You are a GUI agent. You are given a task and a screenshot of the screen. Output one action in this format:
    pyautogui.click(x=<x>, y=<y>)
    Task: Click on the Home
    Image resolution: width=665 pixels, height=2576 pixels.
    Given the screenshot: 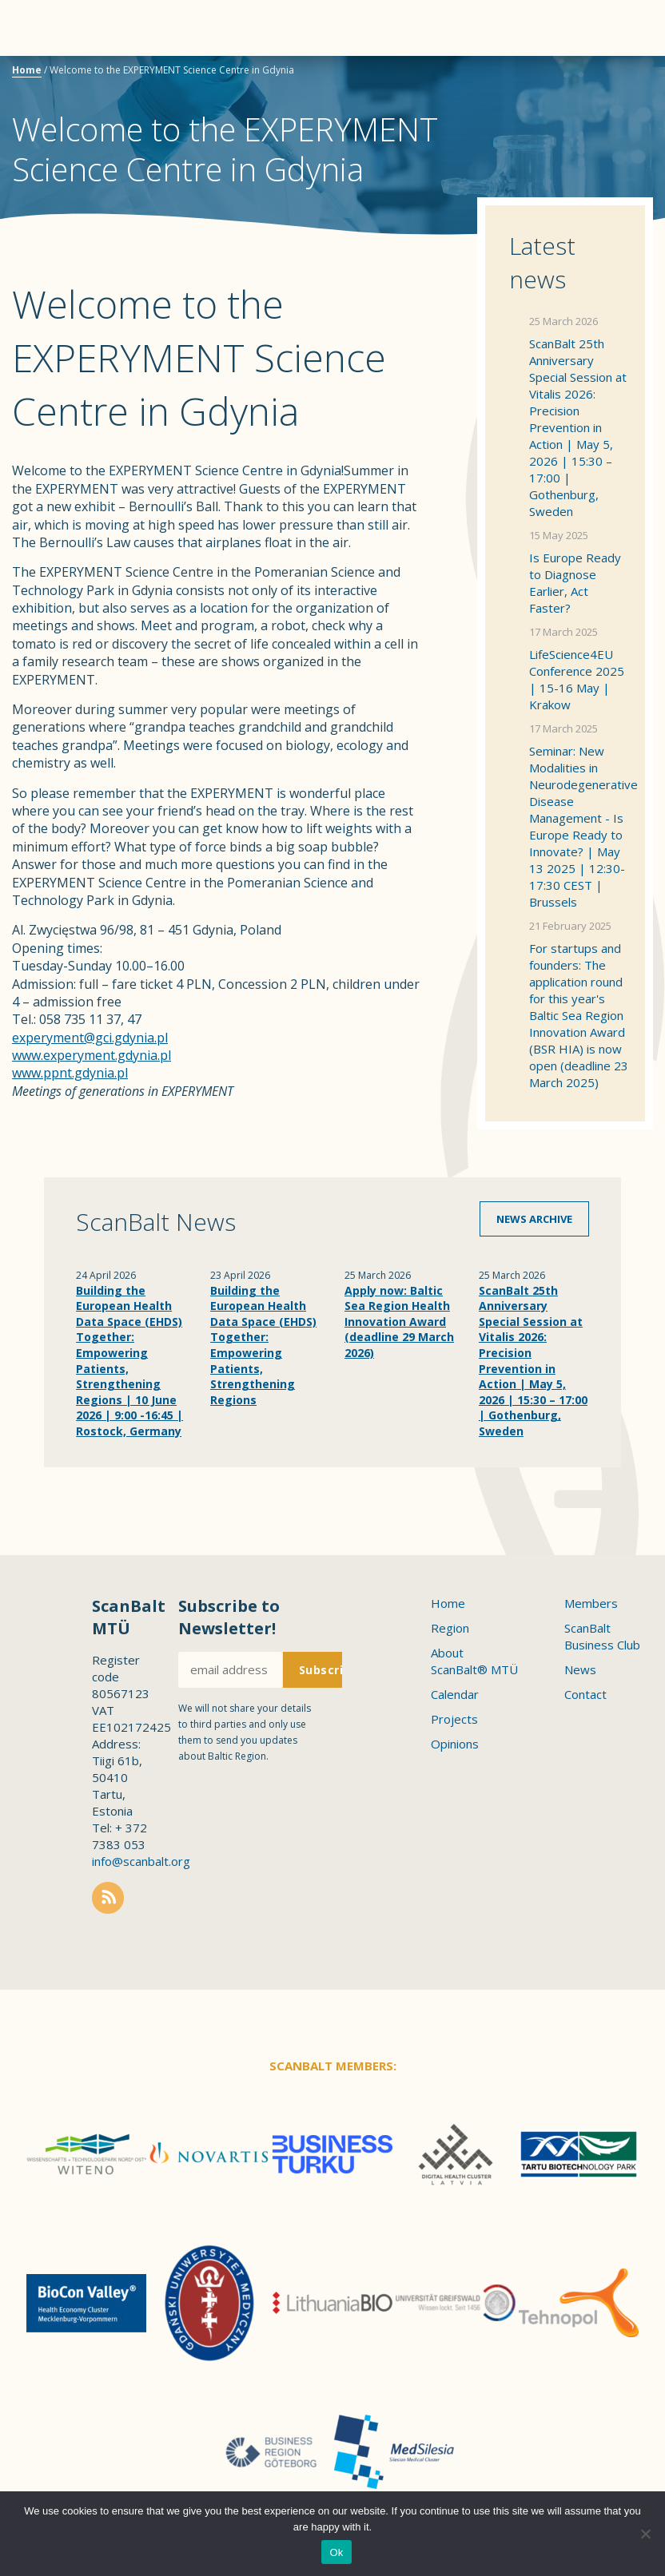 What is the action you would take?
    pyautogui.click(x=27, y=70)
    